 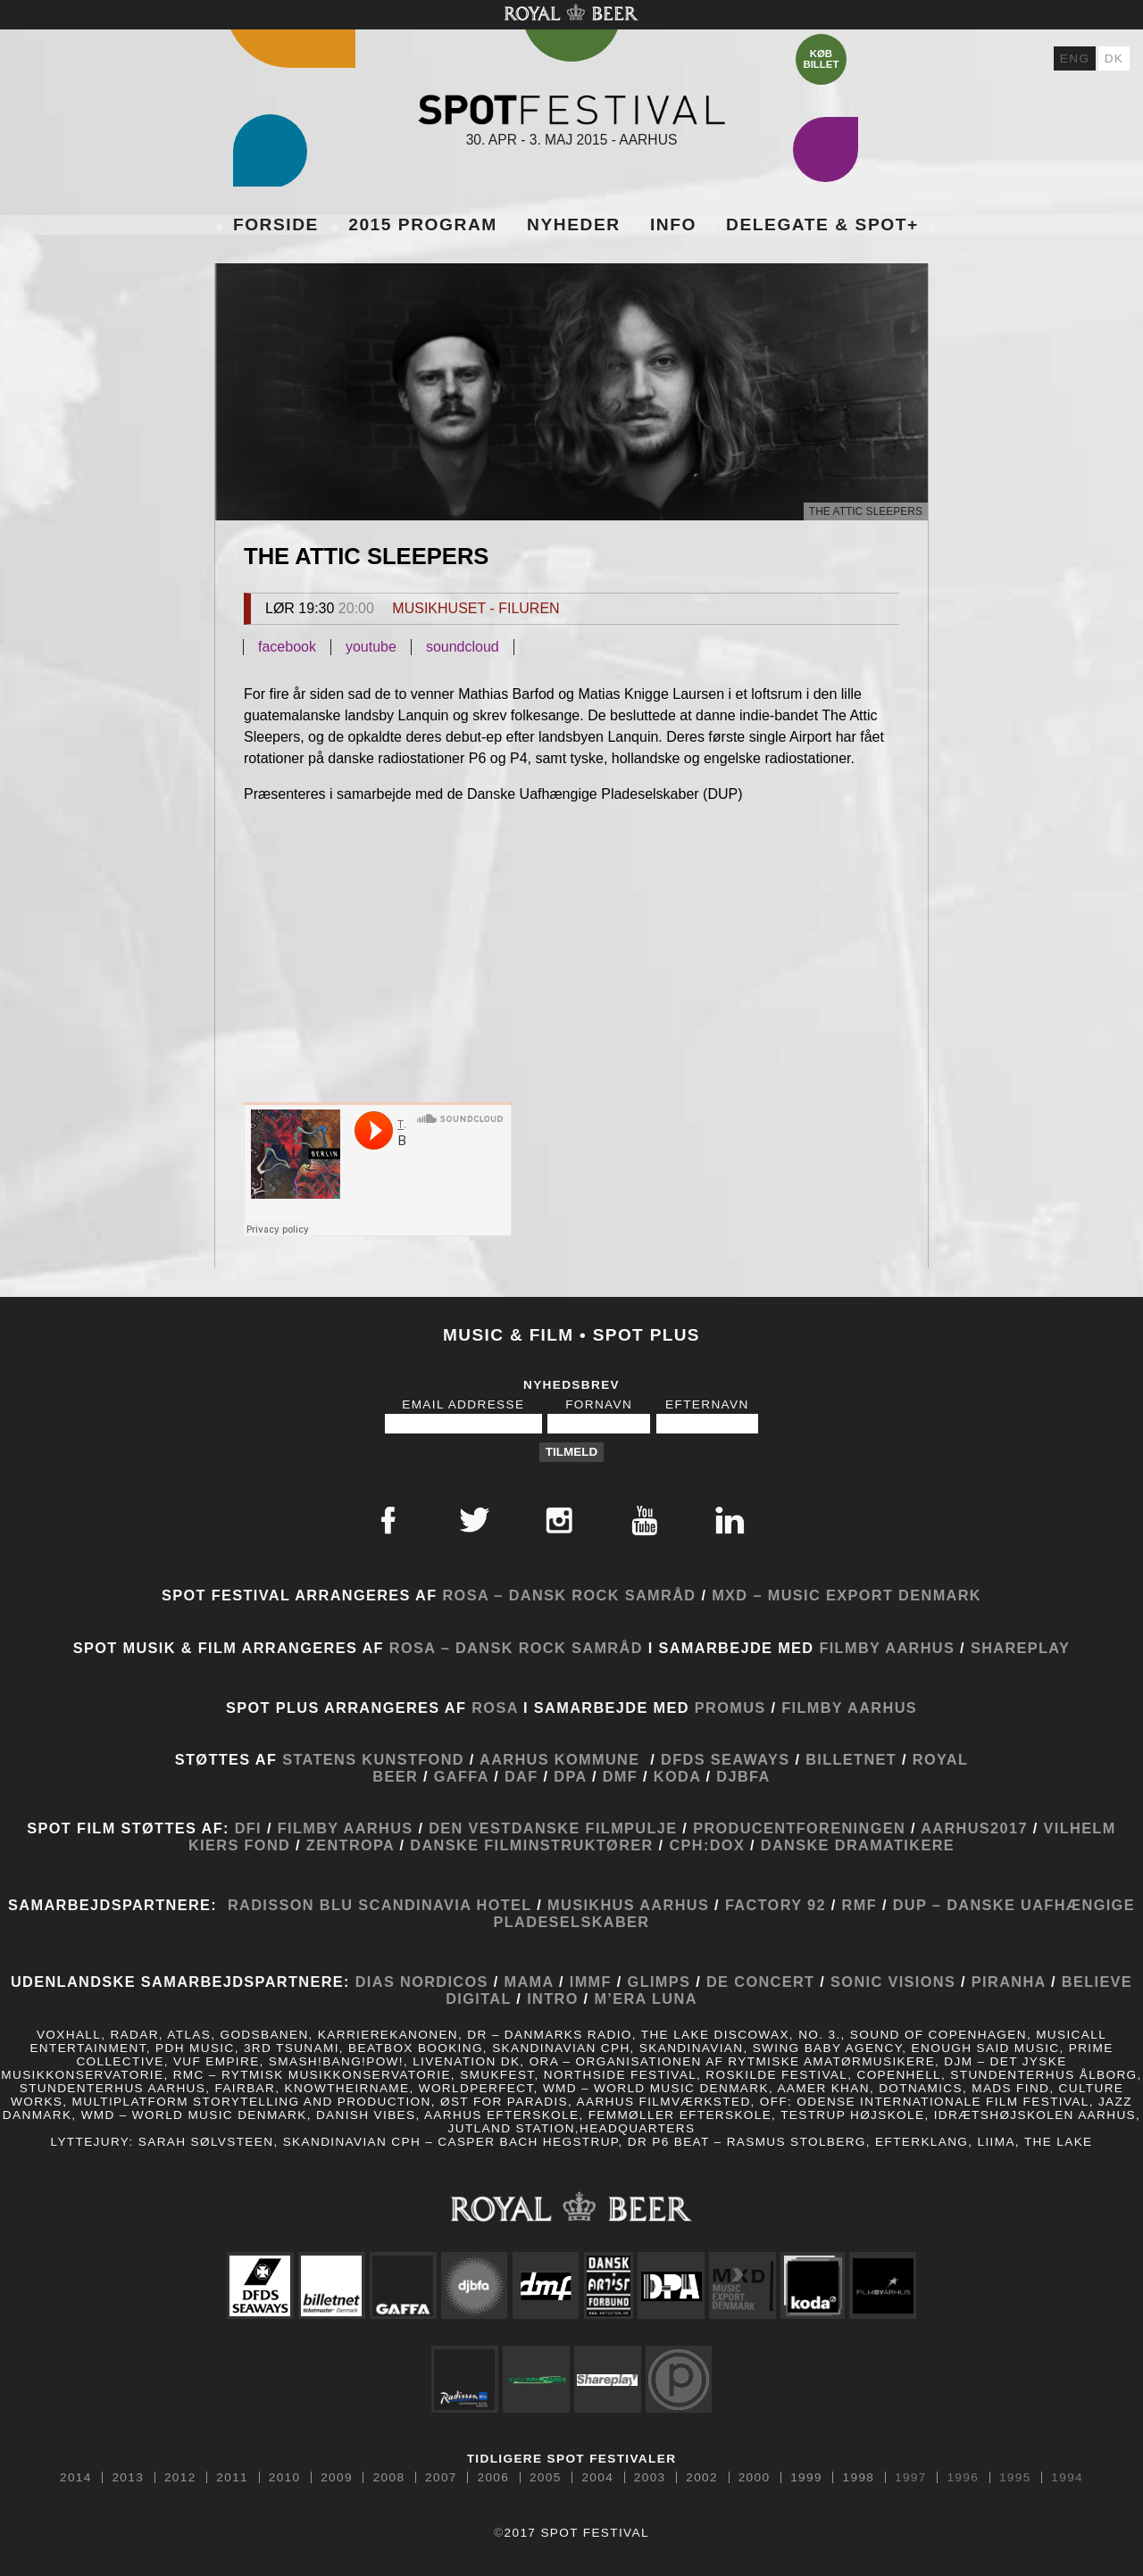 I want to click on Twitter, so click(x=474, y=1520).